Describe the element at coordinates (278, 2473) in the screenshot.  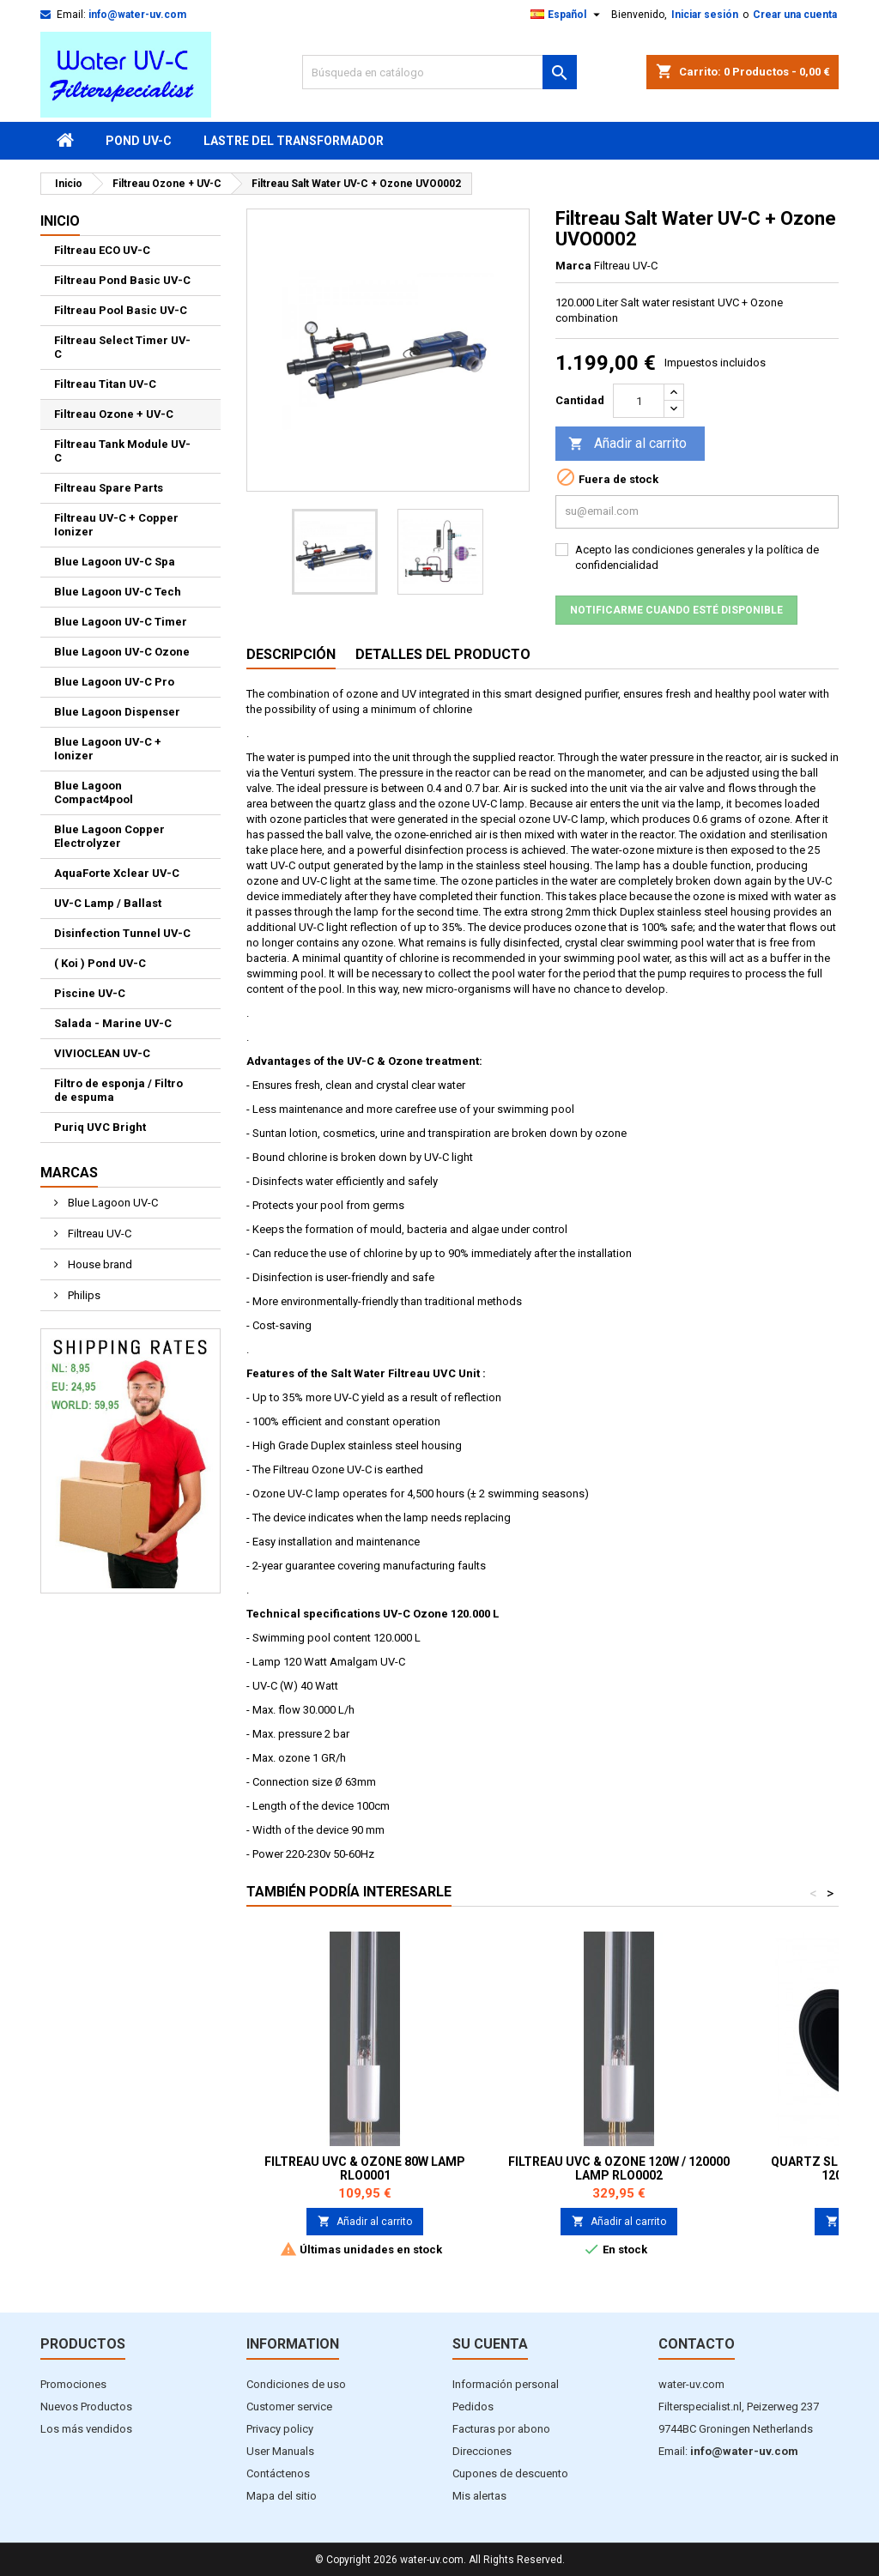
I see `Contáctenos` at that location.